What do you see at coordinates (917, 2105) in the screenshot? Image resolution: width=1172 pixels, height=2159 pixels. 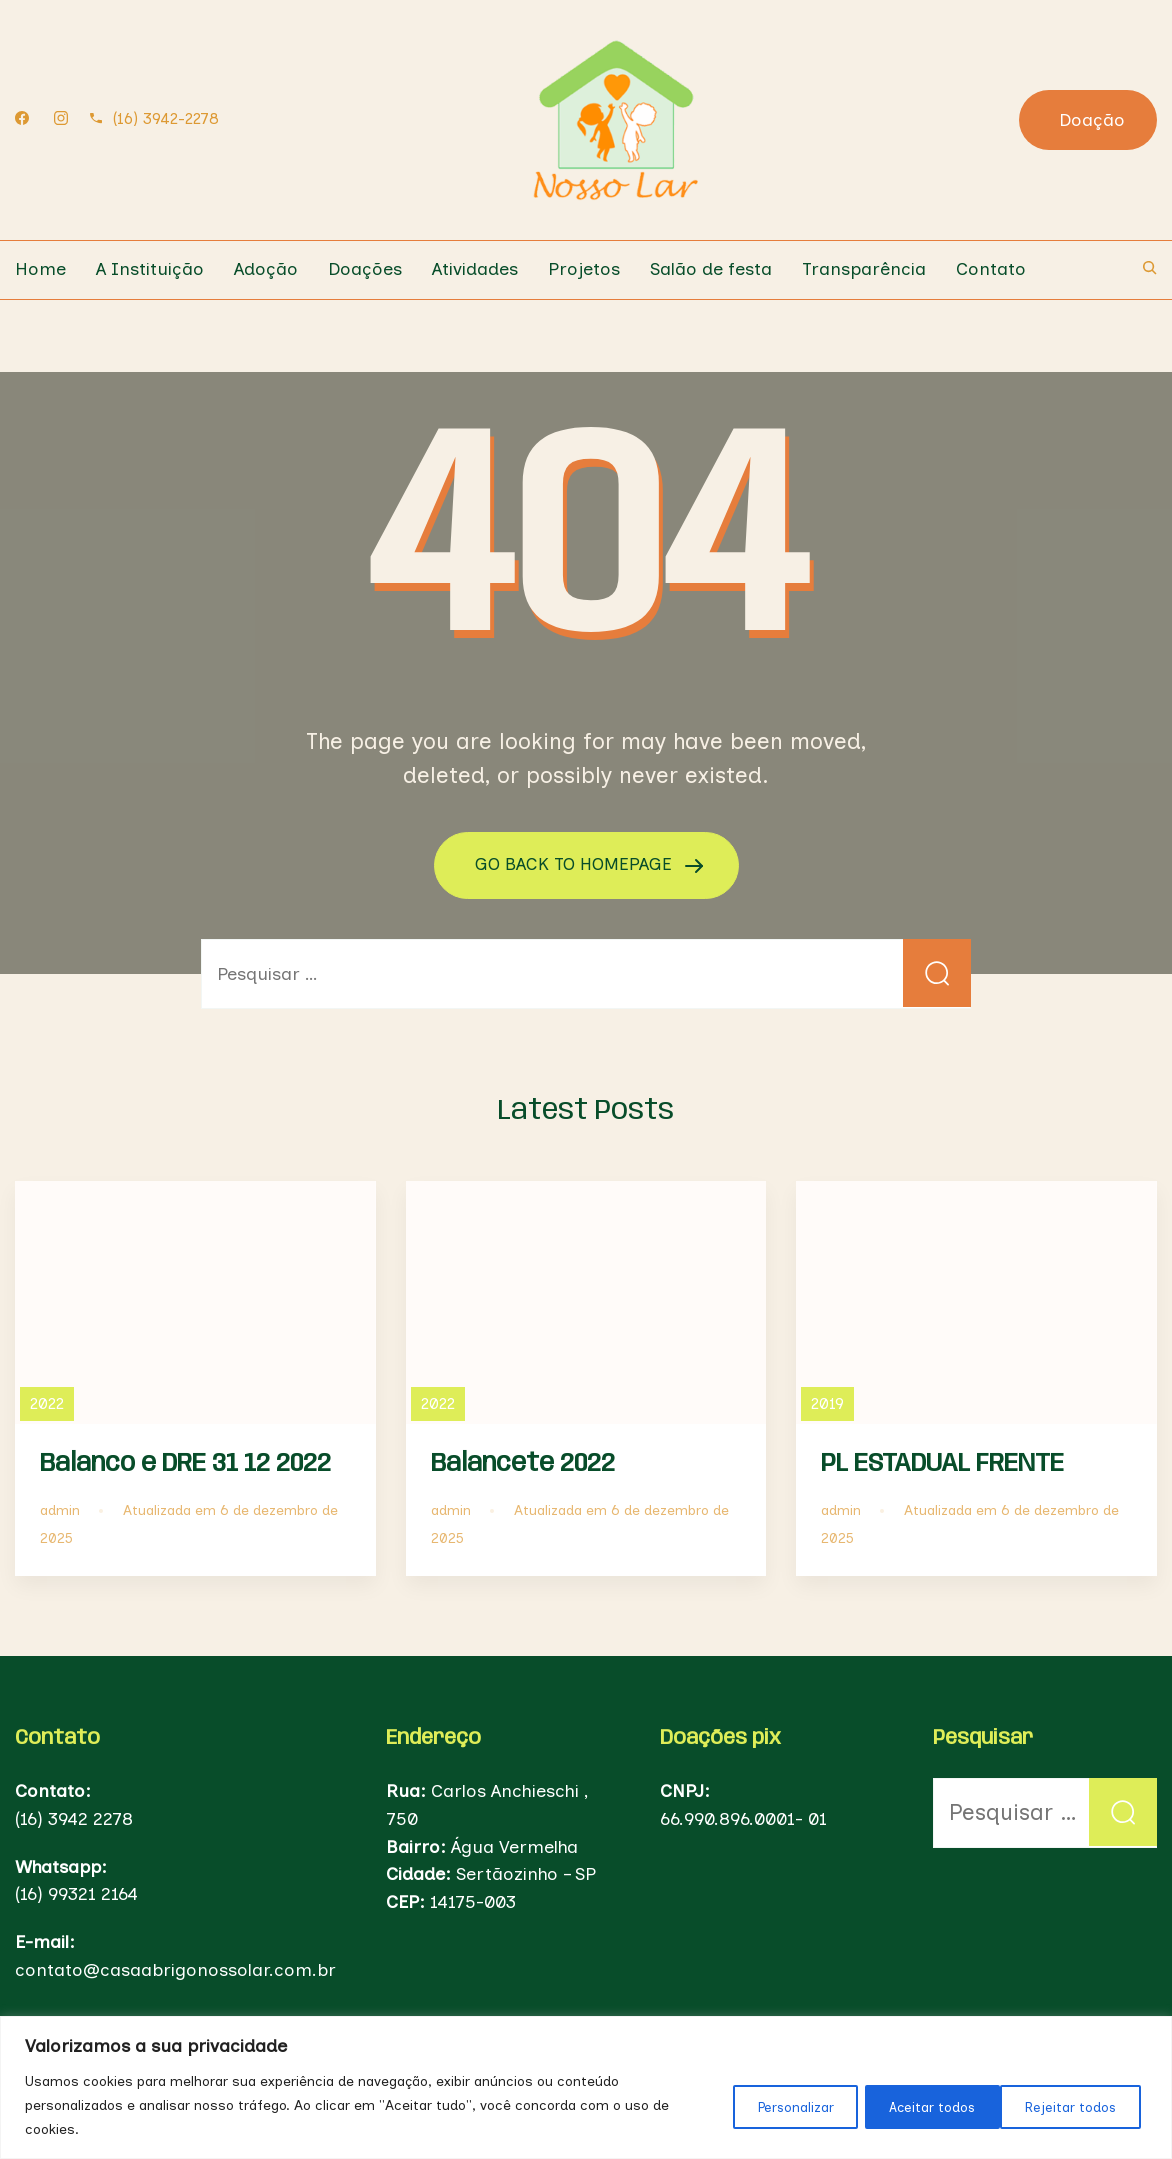 I see `Rejeitar todos` at bounding box center [917, 2105].